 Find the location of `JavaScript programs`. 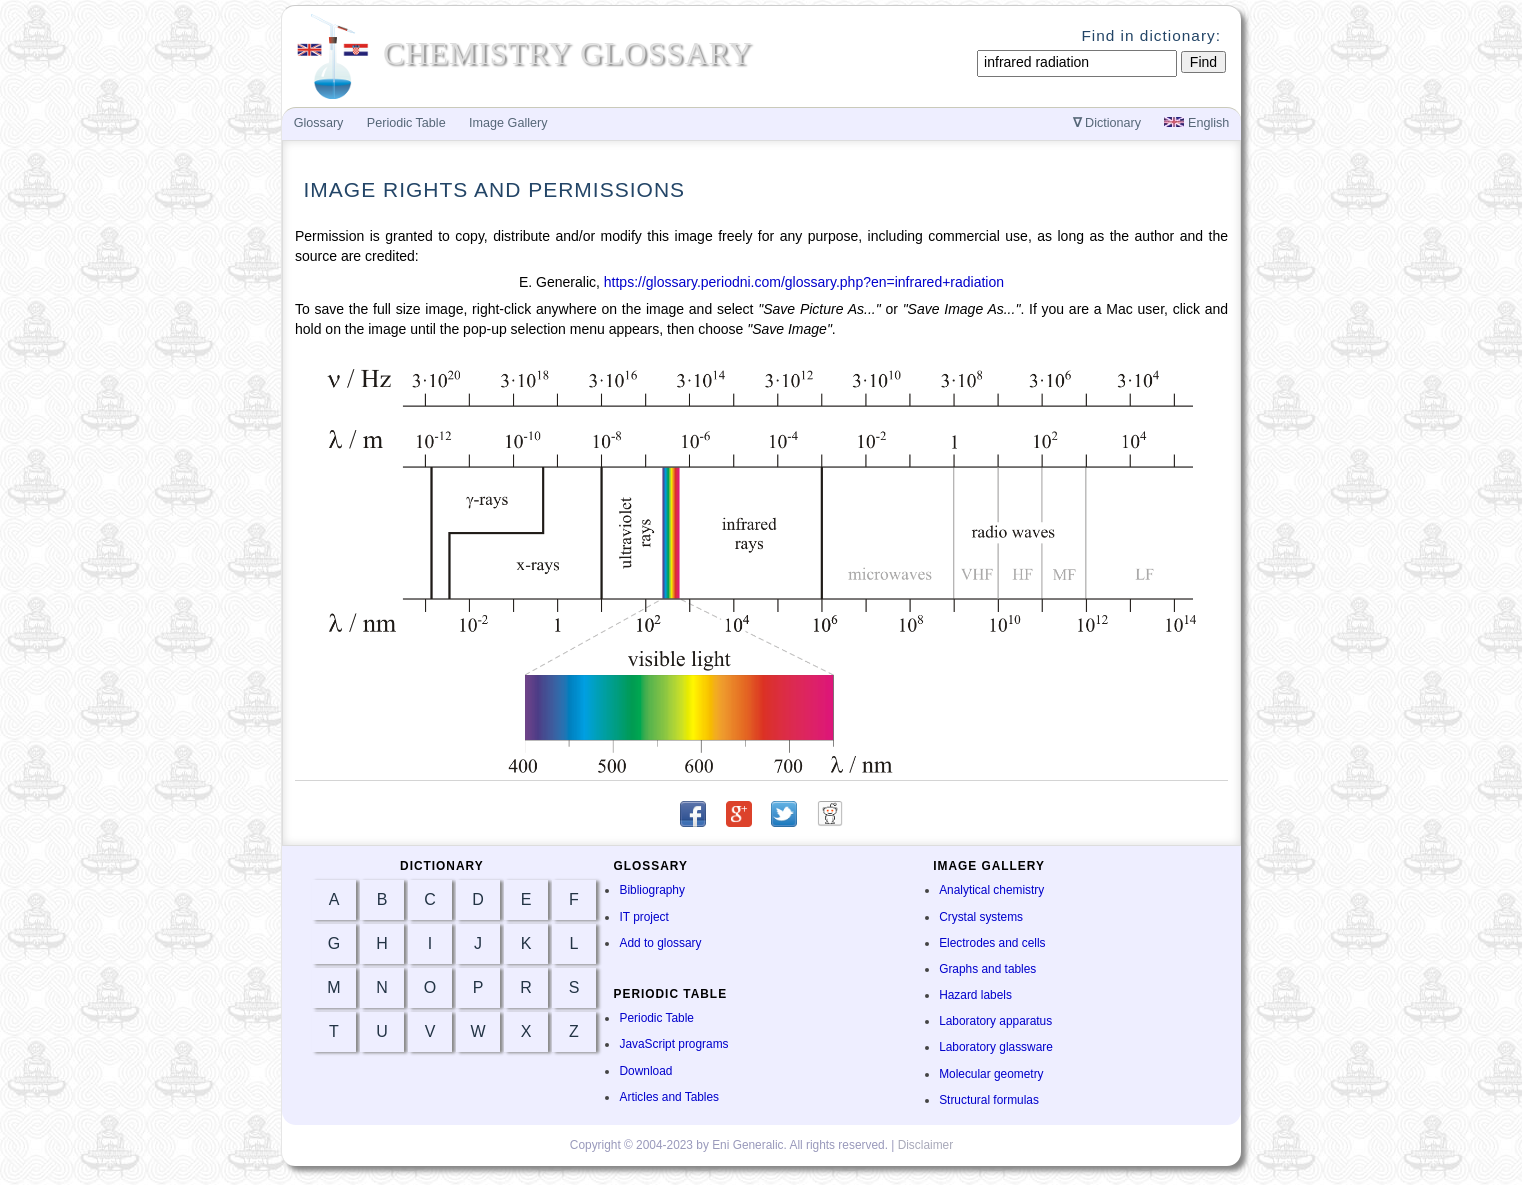

JavaScript programs is located at coordinates (673, 1044).